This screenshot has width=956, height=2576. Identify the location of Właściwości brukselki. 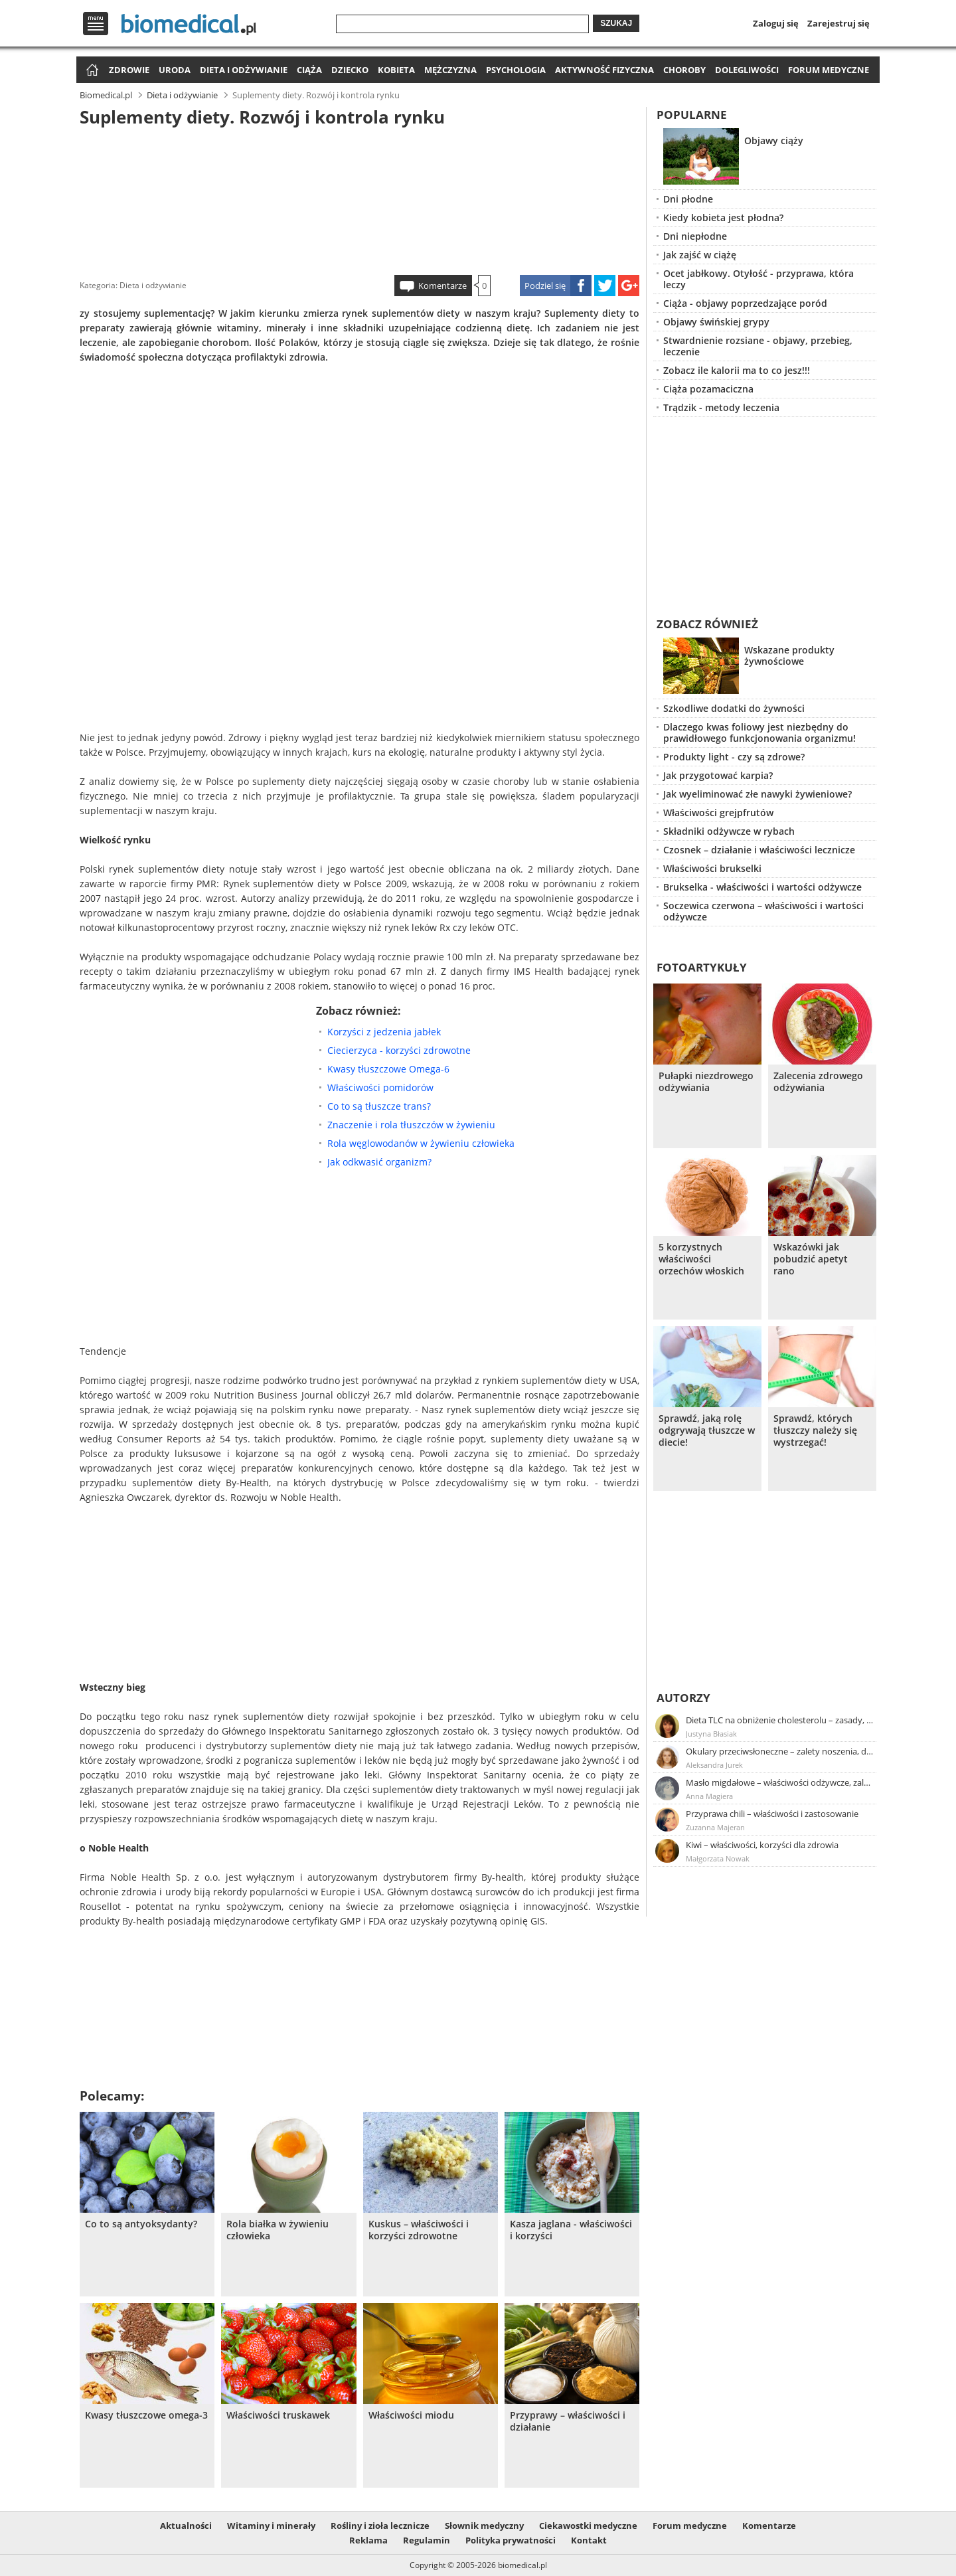
(712, 868).